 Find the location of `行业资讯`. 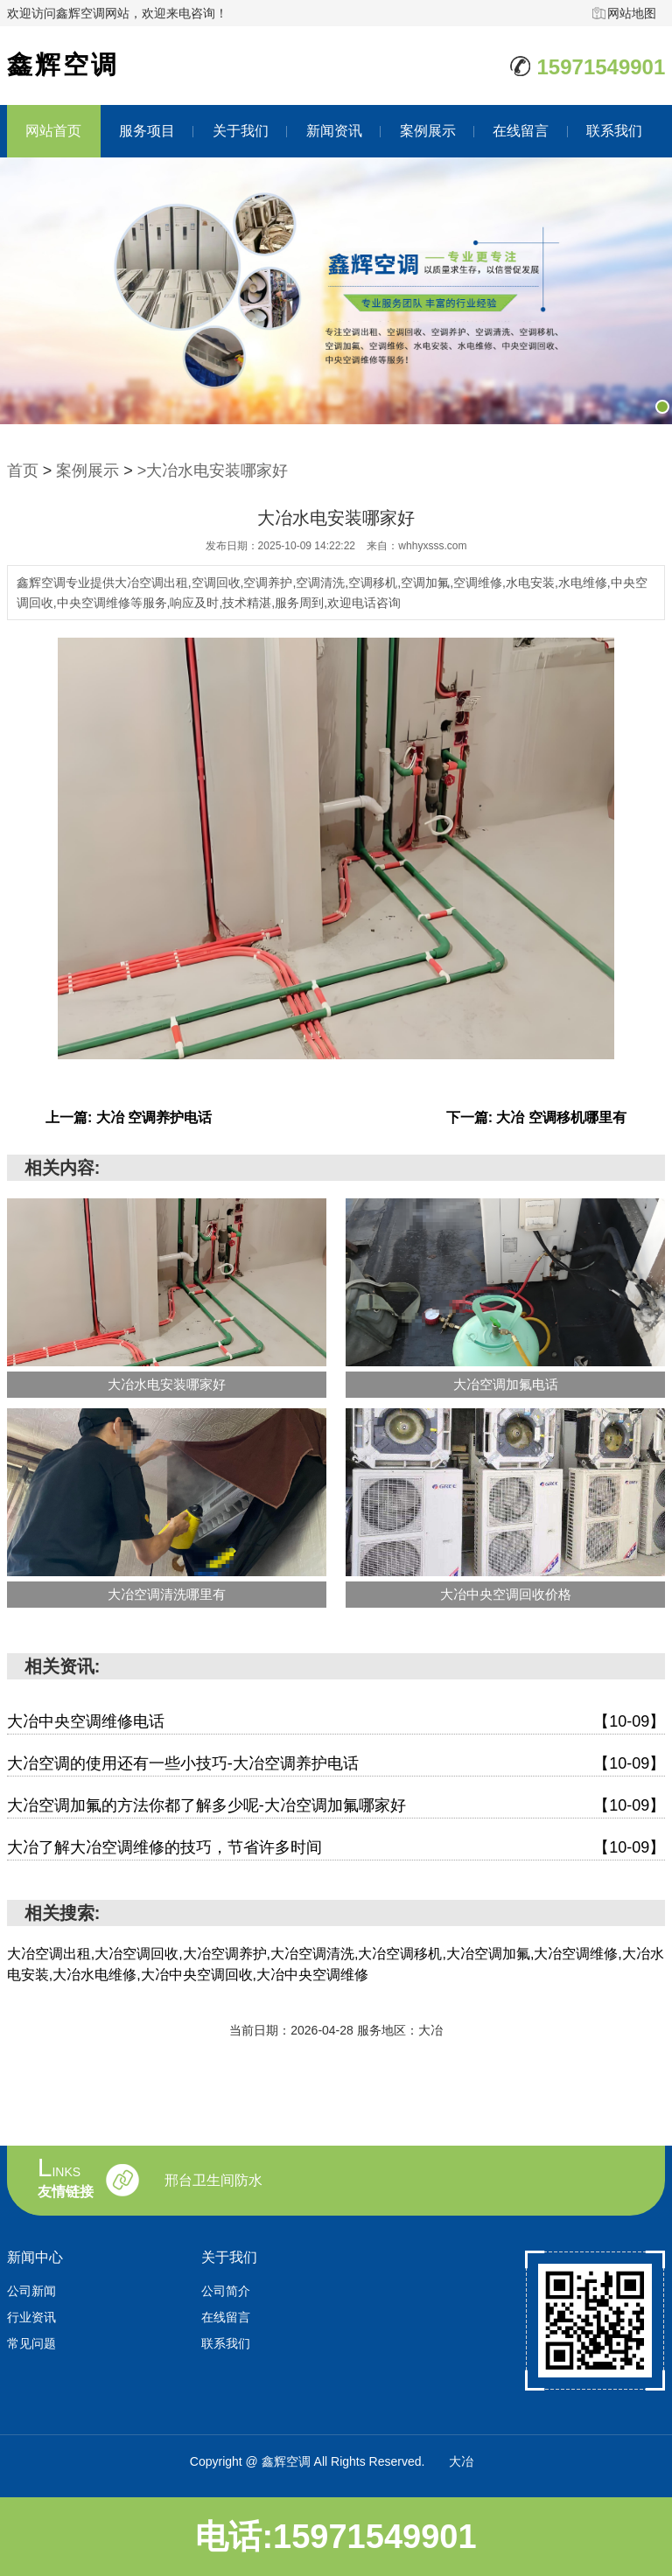

行业资讯 is located at coordinates (31, 2317).